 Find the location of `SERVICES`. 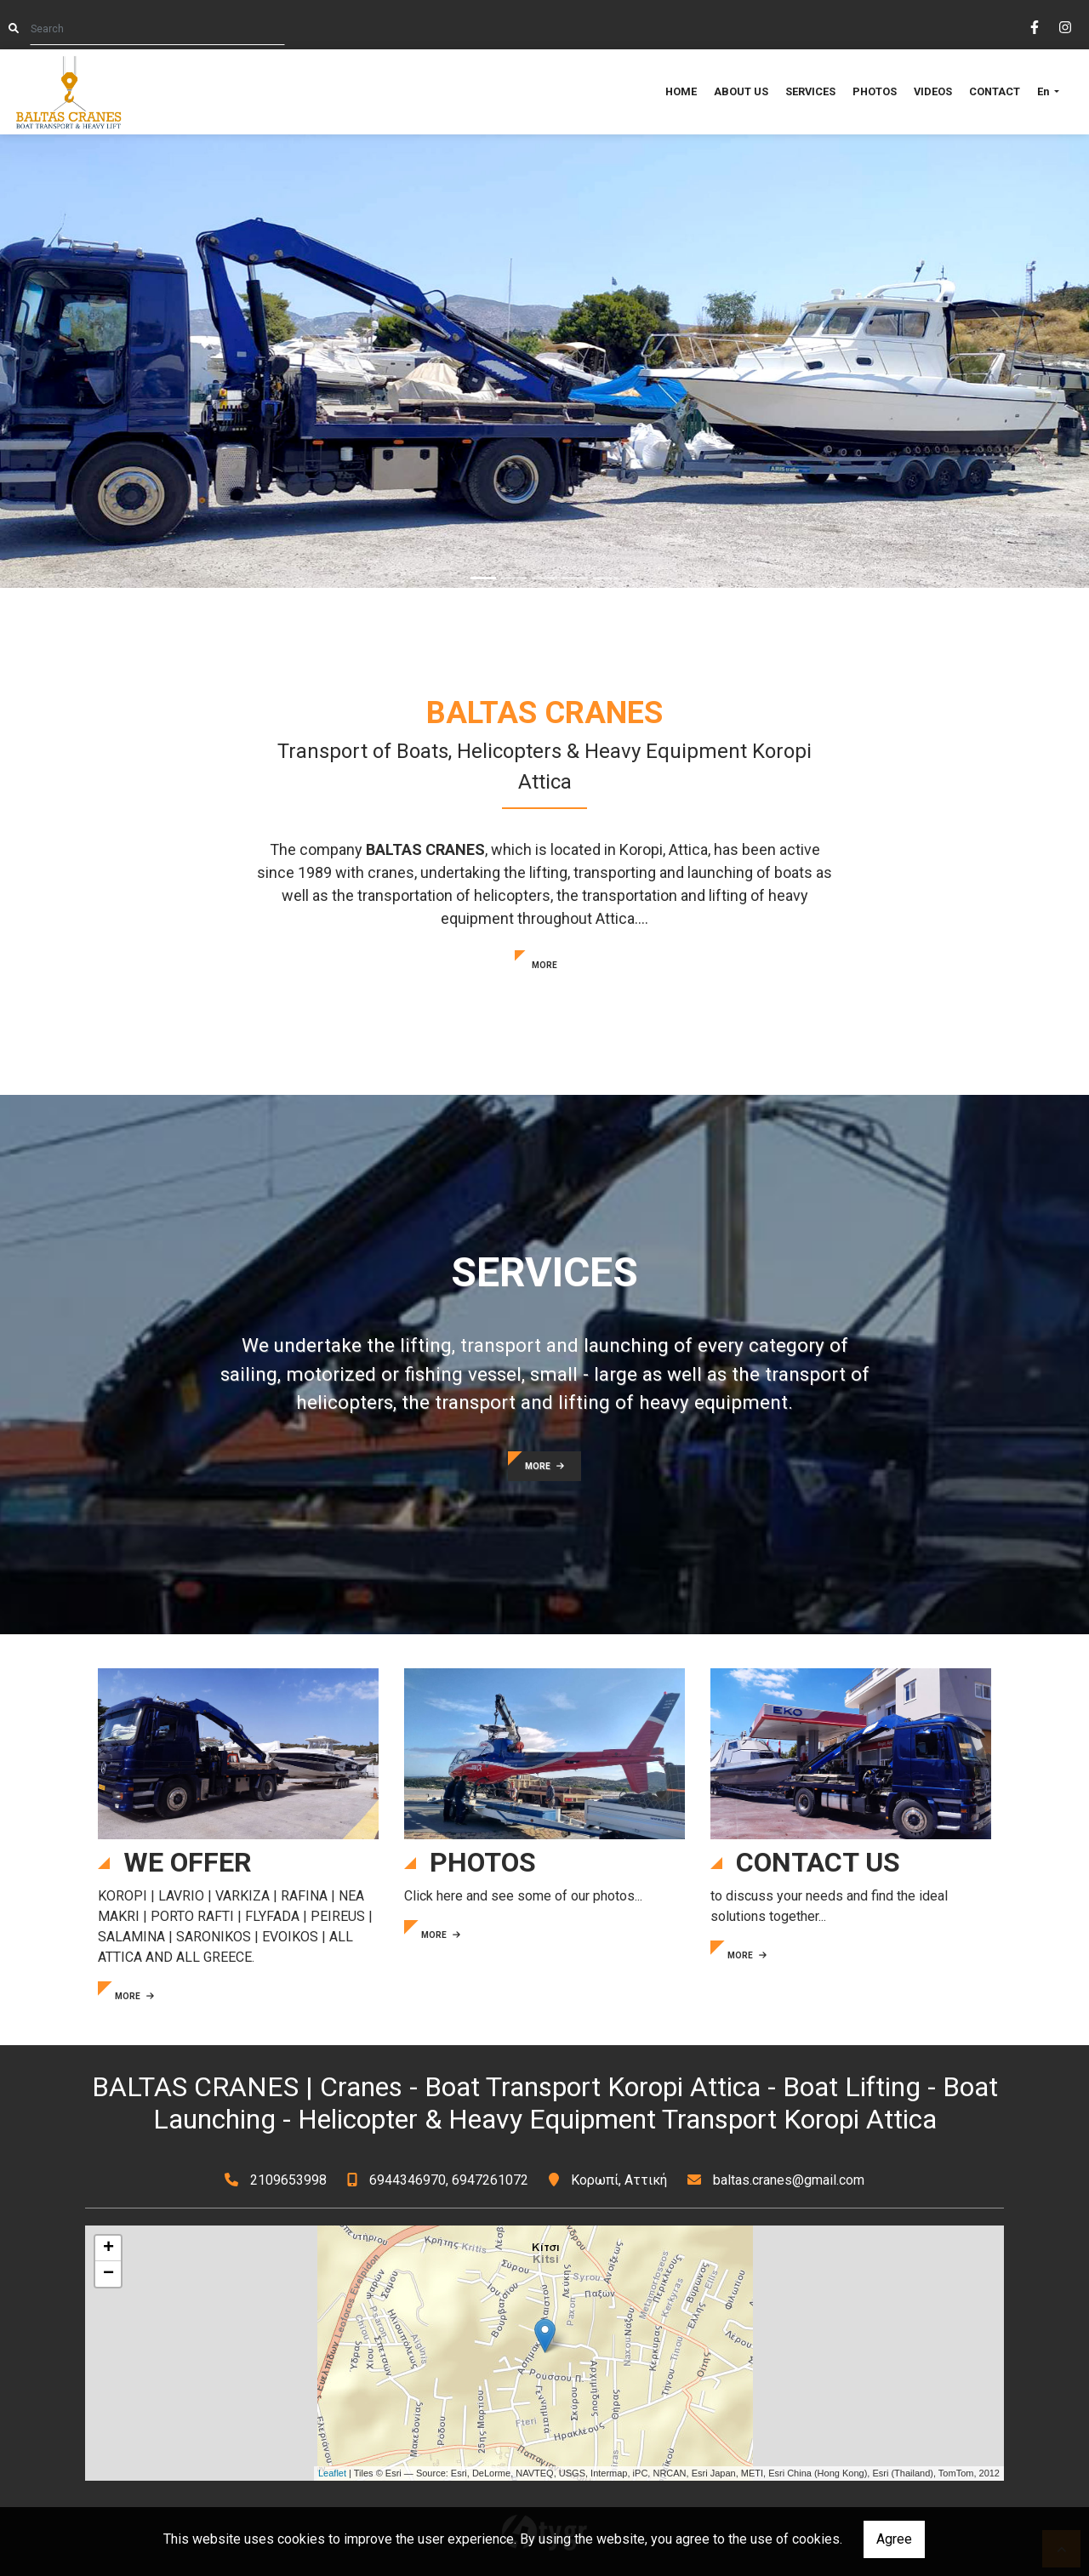

SERVICES is located at coordinates (810, 91).